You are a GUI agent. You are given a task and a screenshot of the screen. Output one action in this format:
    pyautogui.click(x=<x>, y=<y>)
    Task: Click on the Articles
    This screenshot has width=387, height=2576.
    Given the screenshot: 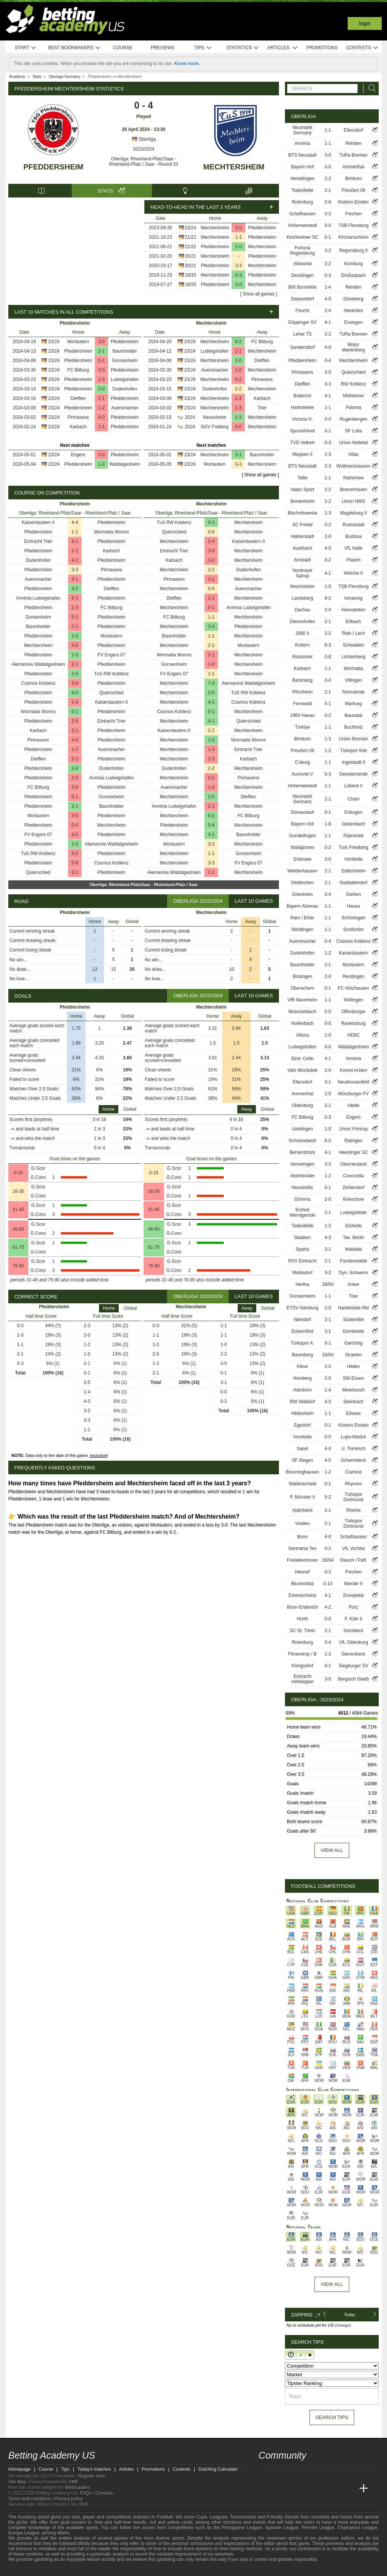 What is the action you would take?
    pyautogui.click(x=282, y=48)
    